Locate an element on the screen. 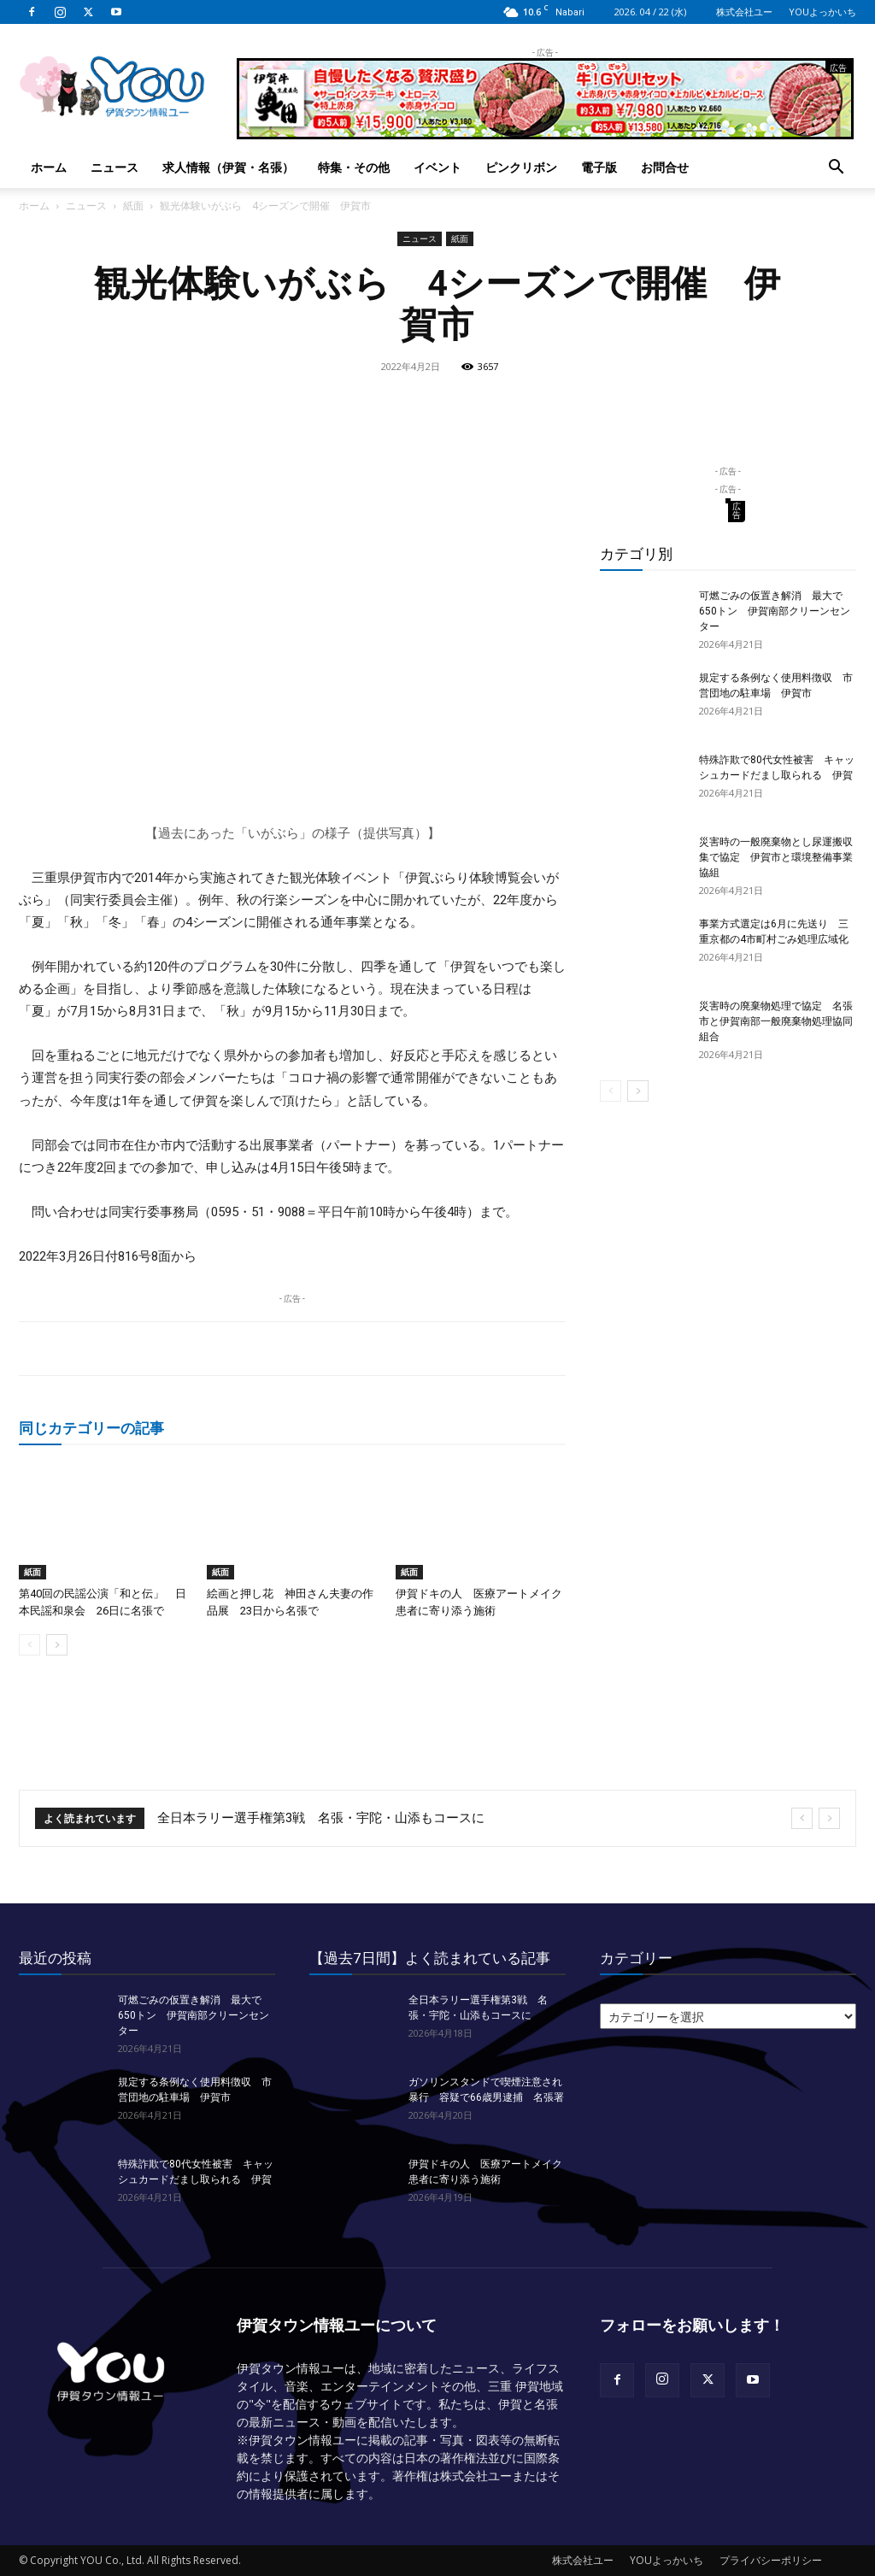  [button] is located at coordinates (835, 169).